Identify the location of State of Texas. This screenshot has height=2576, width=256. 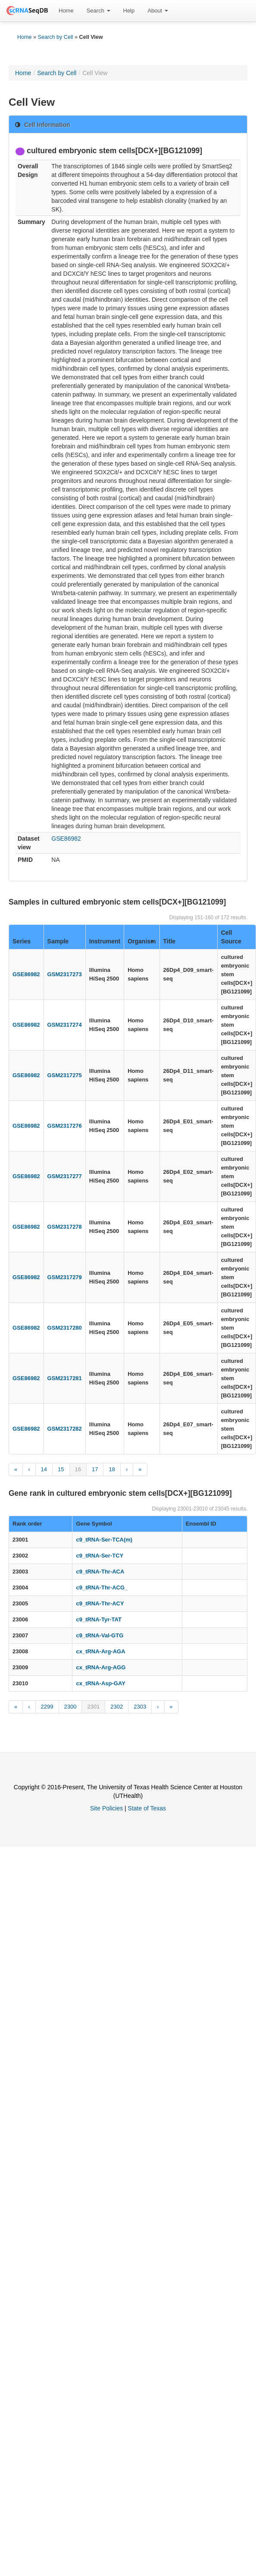
(147, 1808).